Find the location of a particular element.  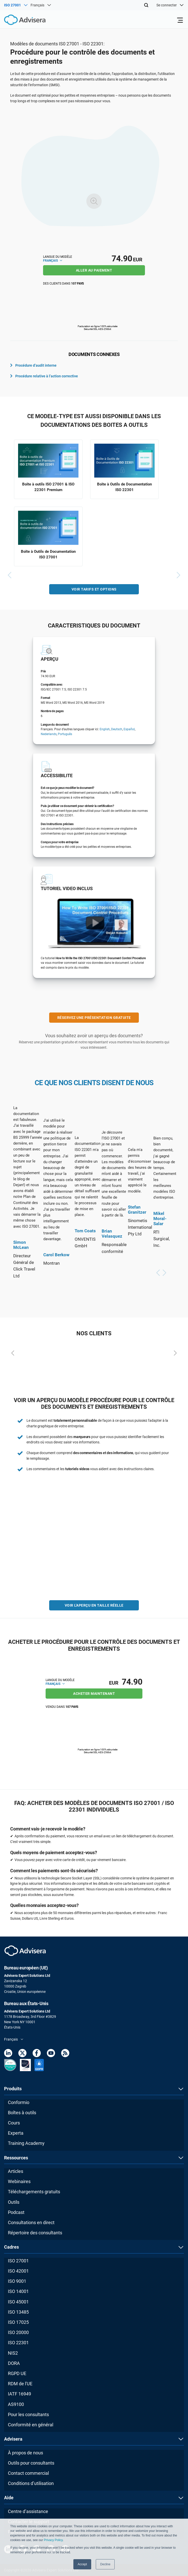

[Twitter] is located at coordinates (22, 2054).